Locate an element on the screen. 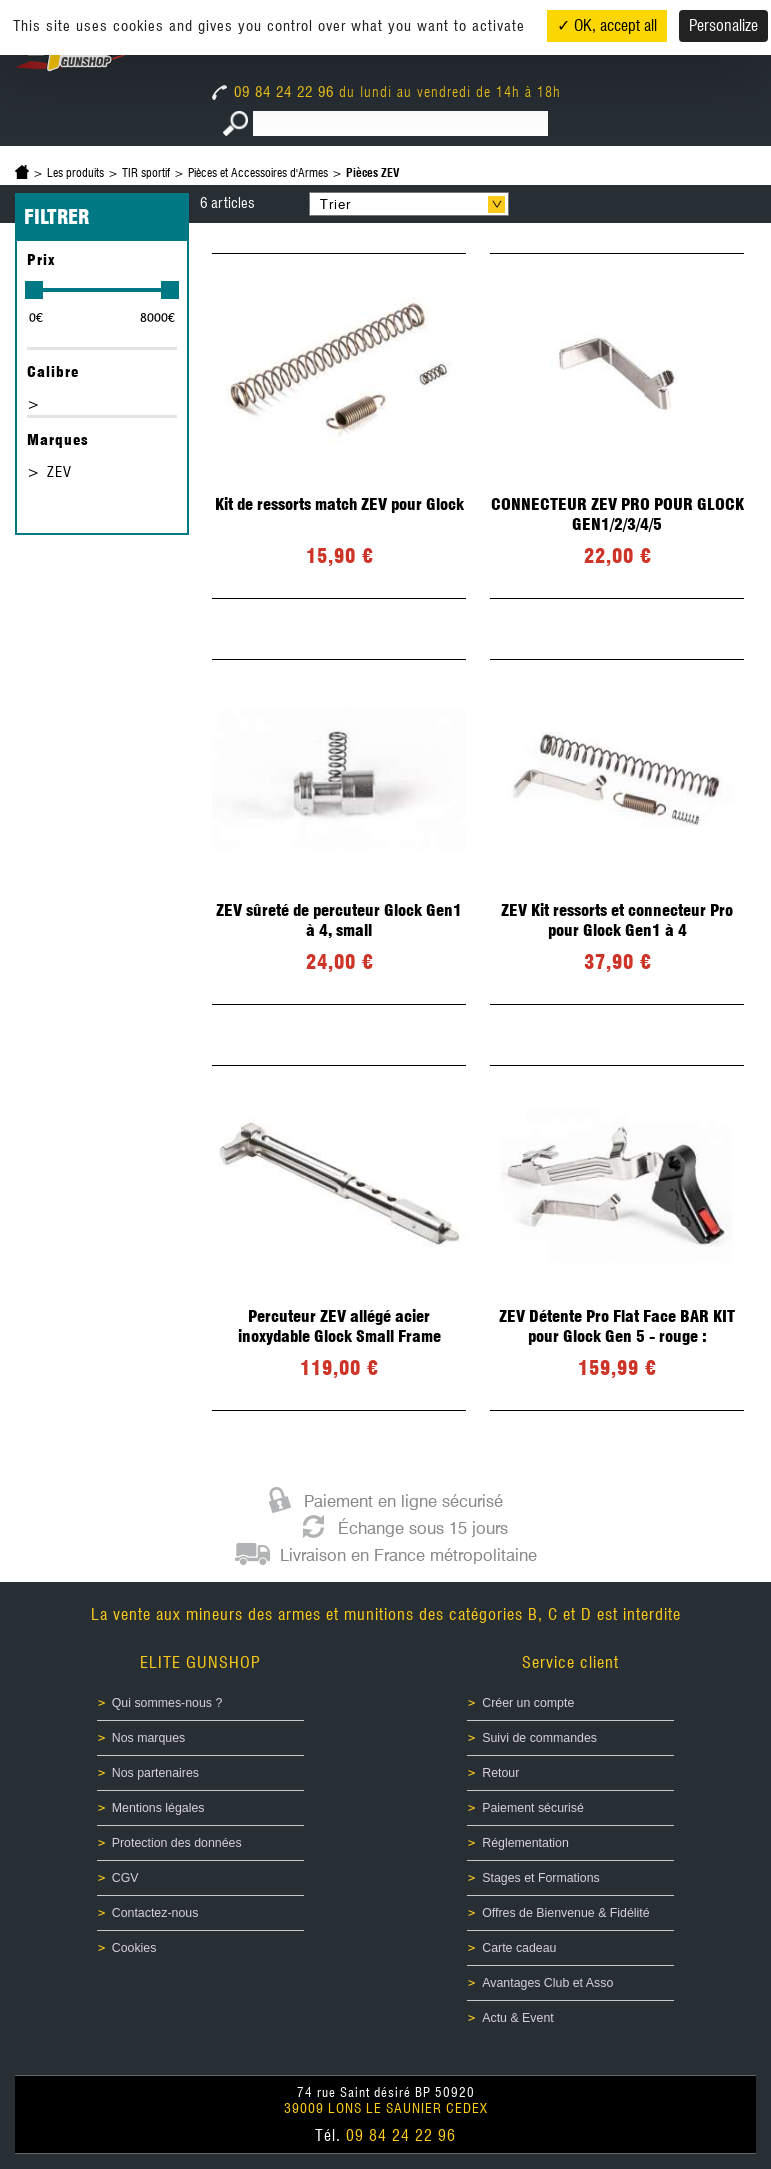 The height and width of the screenshot is (2169, 771). Nos marques is located at coordinates (149, 1738).